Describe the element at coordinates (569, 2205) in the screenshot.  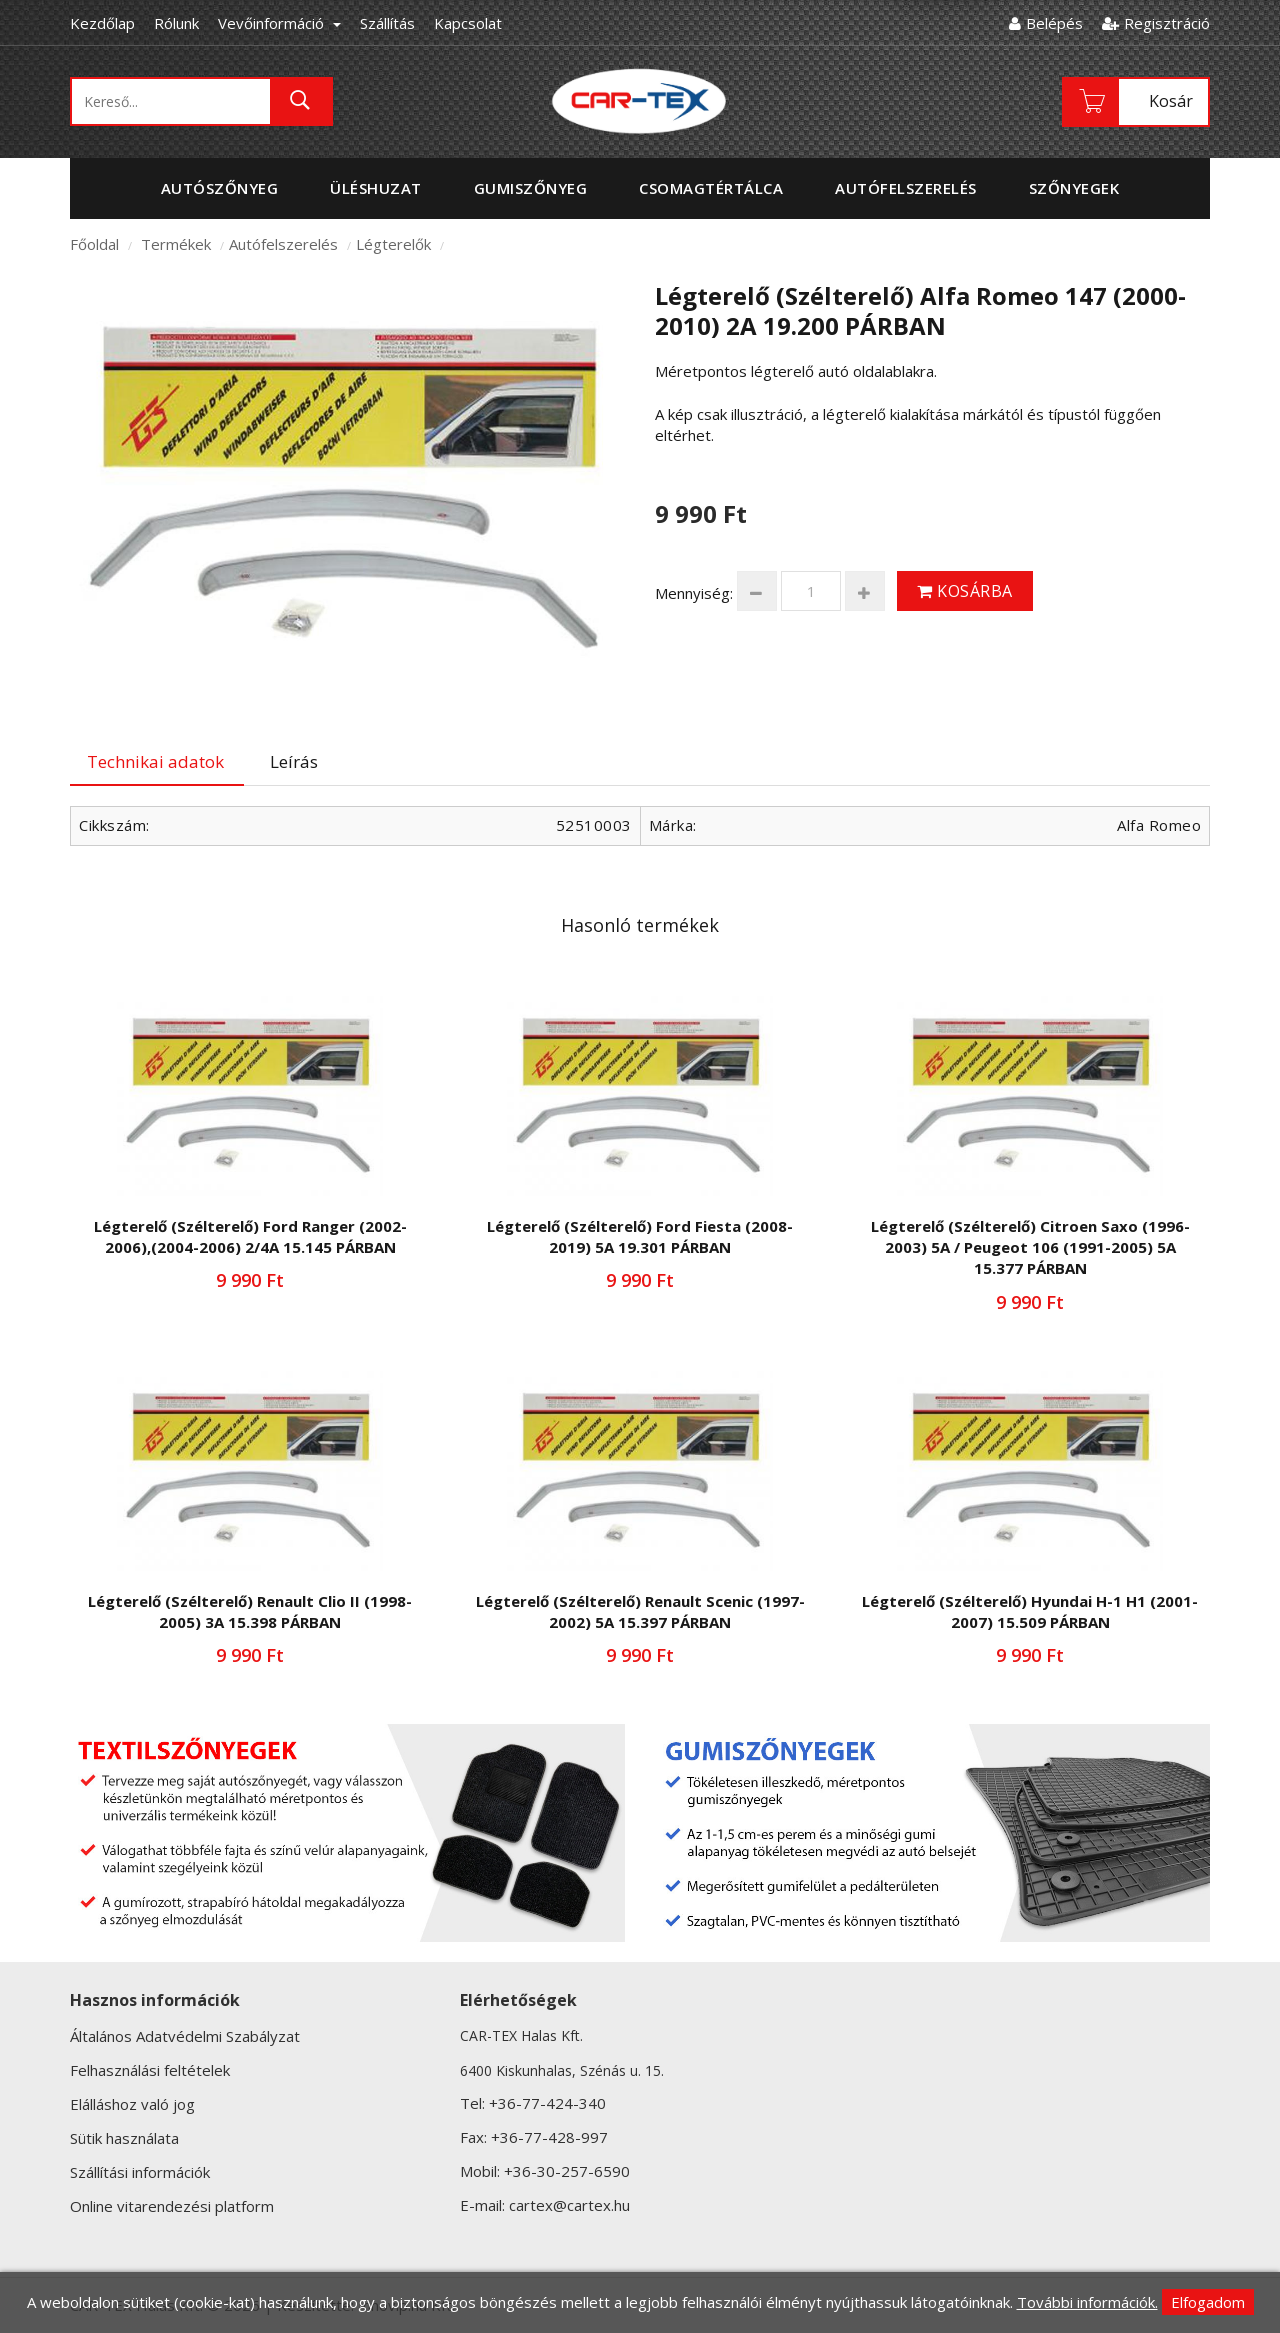
I see `cartex@cartex.hu` at that location.